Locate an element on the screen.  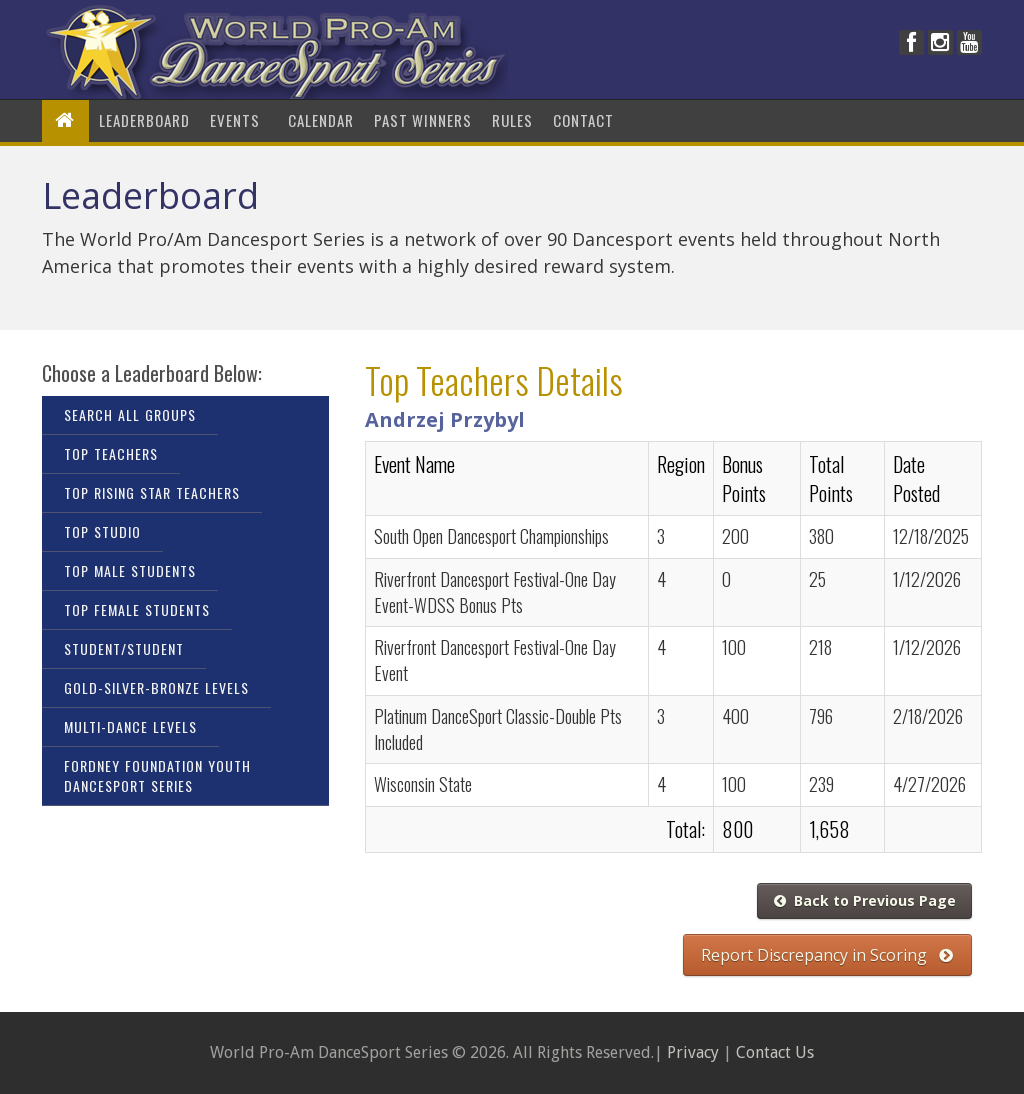
Top Female Students is located at coordinates (137, 609).